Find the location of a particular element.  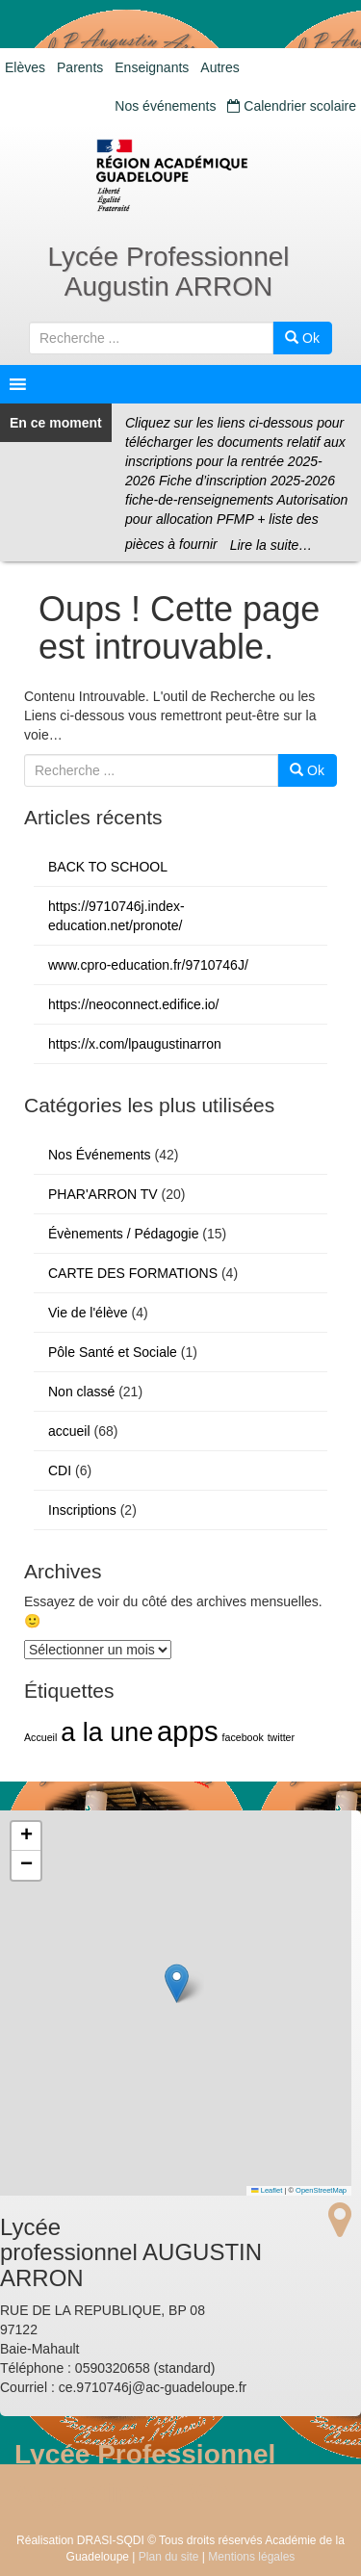

Mentions légales is located at coordinates (251, 2556).